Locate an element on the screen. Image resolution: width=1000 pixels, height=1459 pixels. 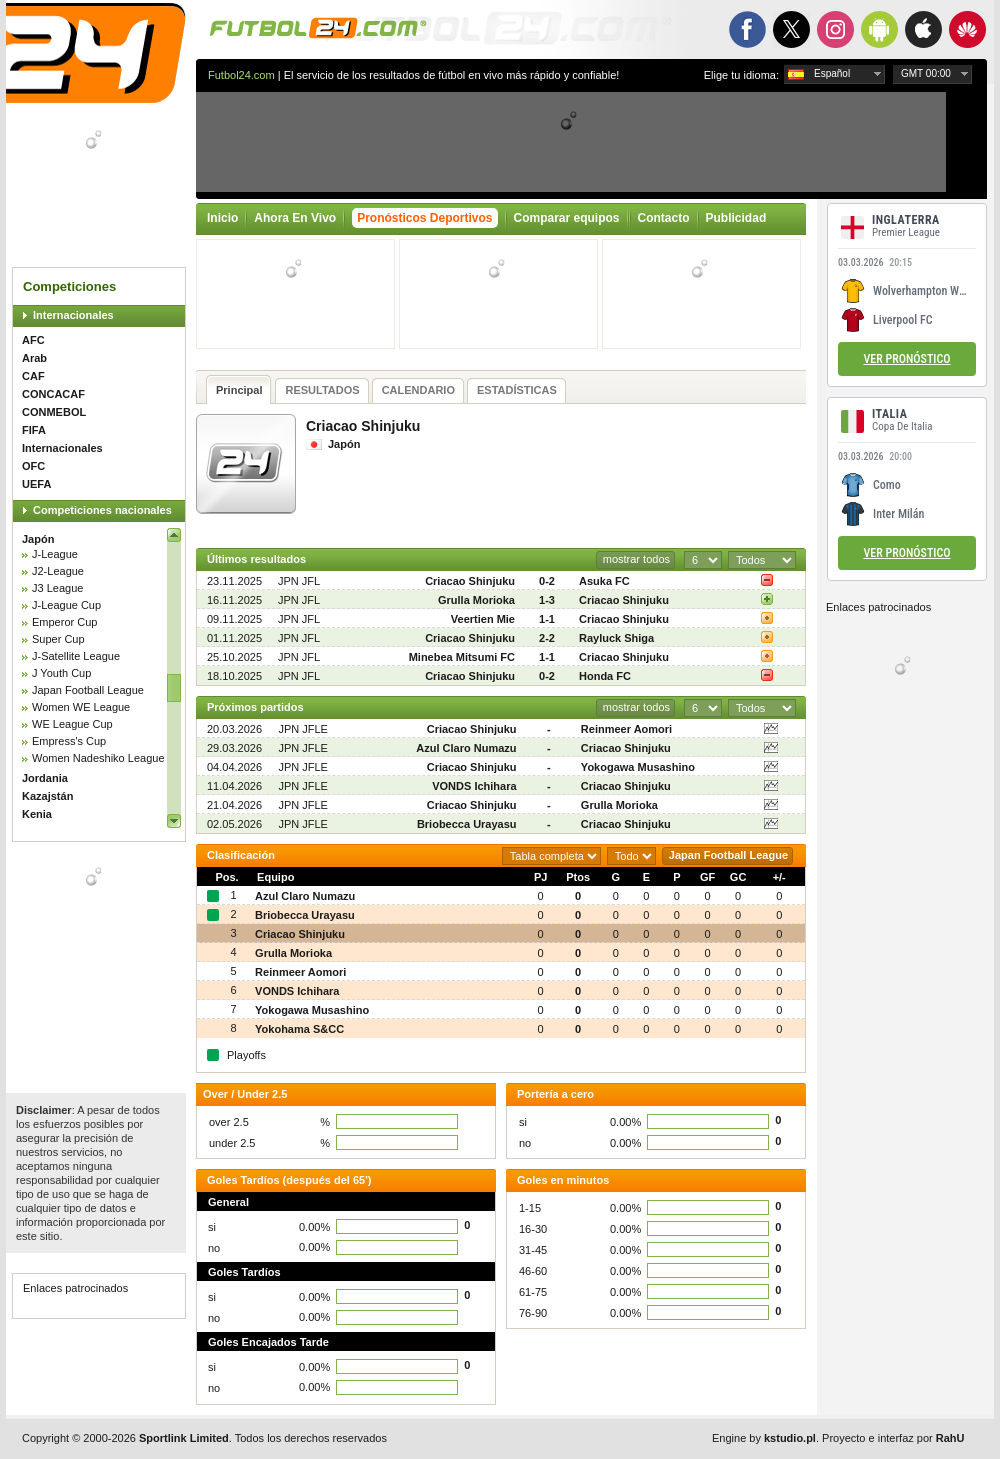
Grulla Morioka is located at coordinates (476, 600).